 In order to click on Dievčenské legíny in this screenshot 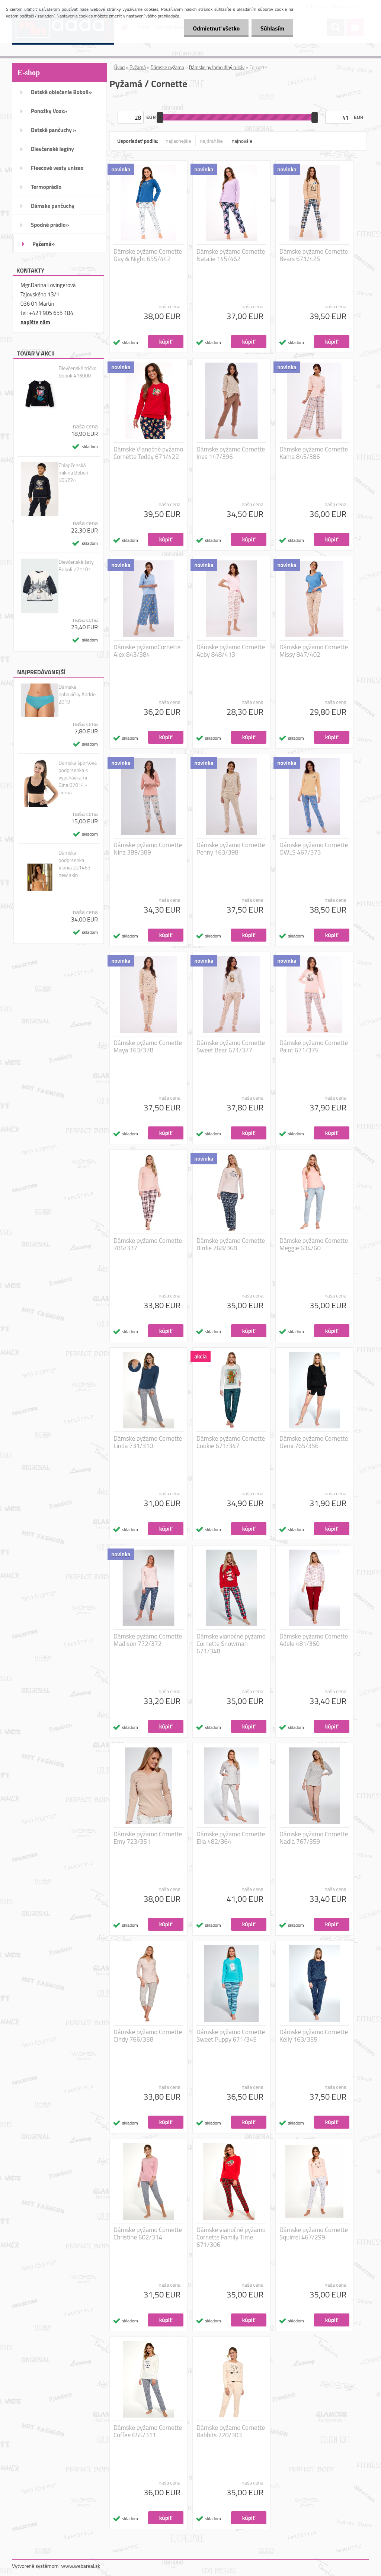, I will do `click(52, 149)`.